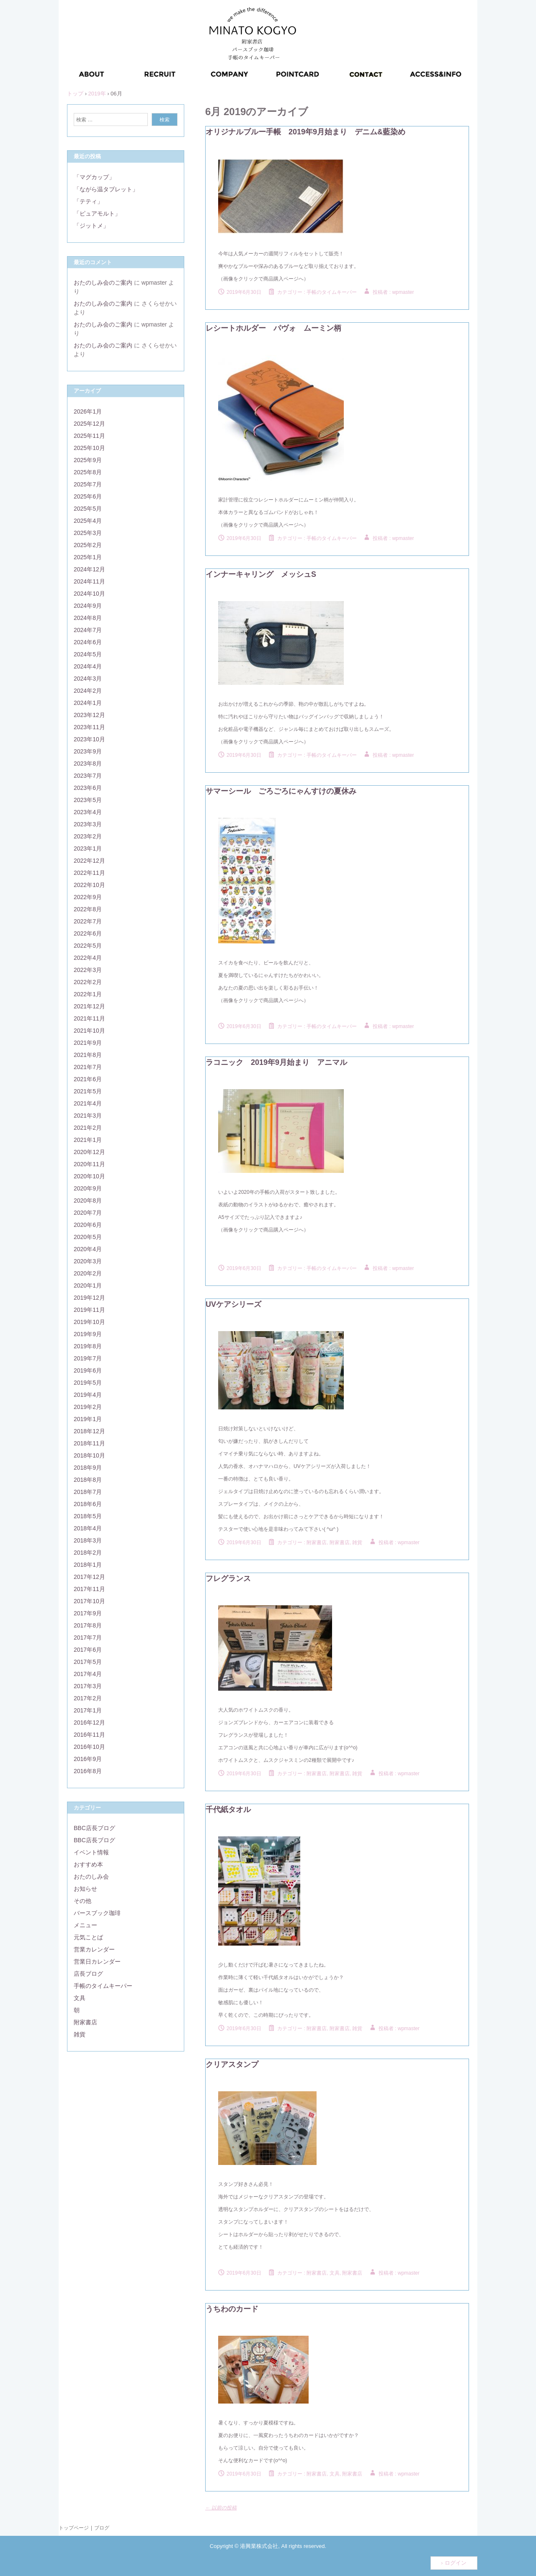 This screenshot has height=2576, width=536. Describe the element at coordinates (94, 1828) in the screenshot. I see `BBC店長ブログ` at that location.